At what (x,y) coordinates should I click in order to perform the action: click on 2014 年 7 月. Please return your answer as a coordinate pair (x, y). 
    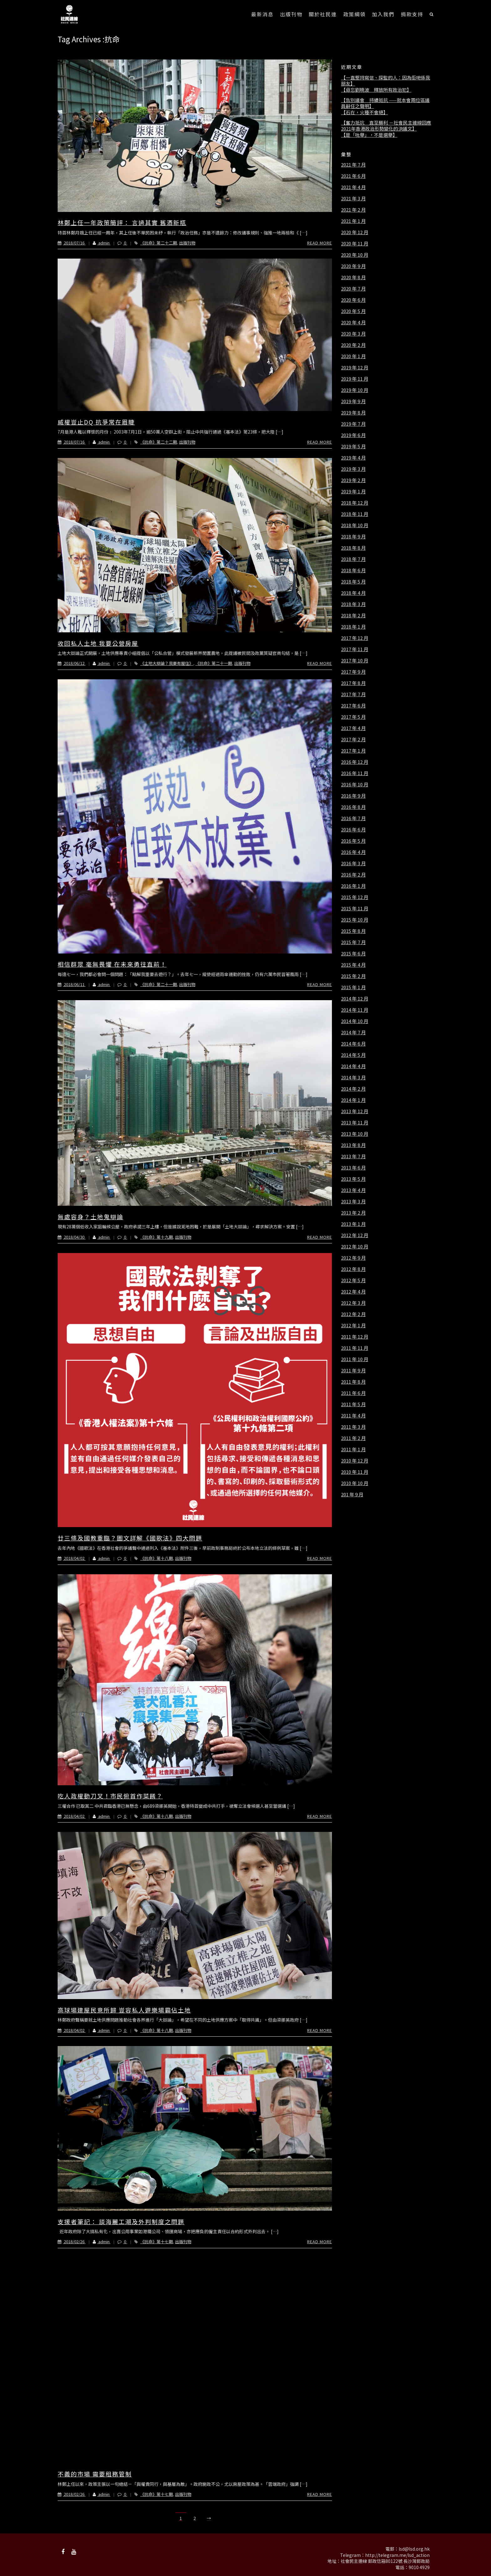
    Looking at the image, I should click on (353, 1032).